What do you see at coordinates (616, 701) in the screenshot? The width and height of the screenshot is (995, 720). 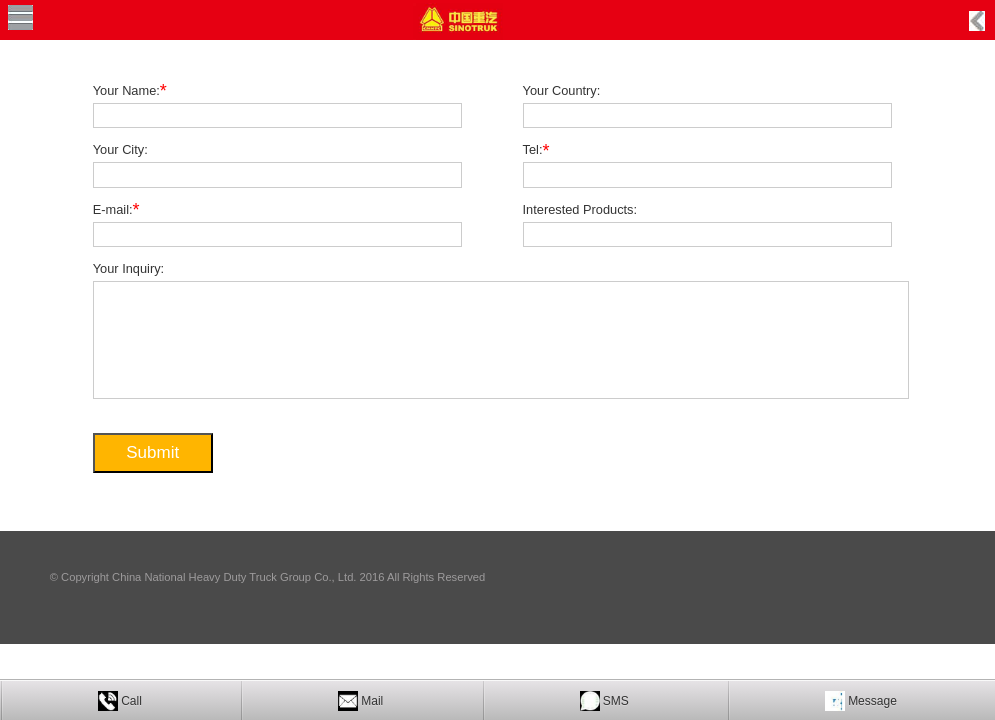 I see `SMS` at bounding box center [616, 701].